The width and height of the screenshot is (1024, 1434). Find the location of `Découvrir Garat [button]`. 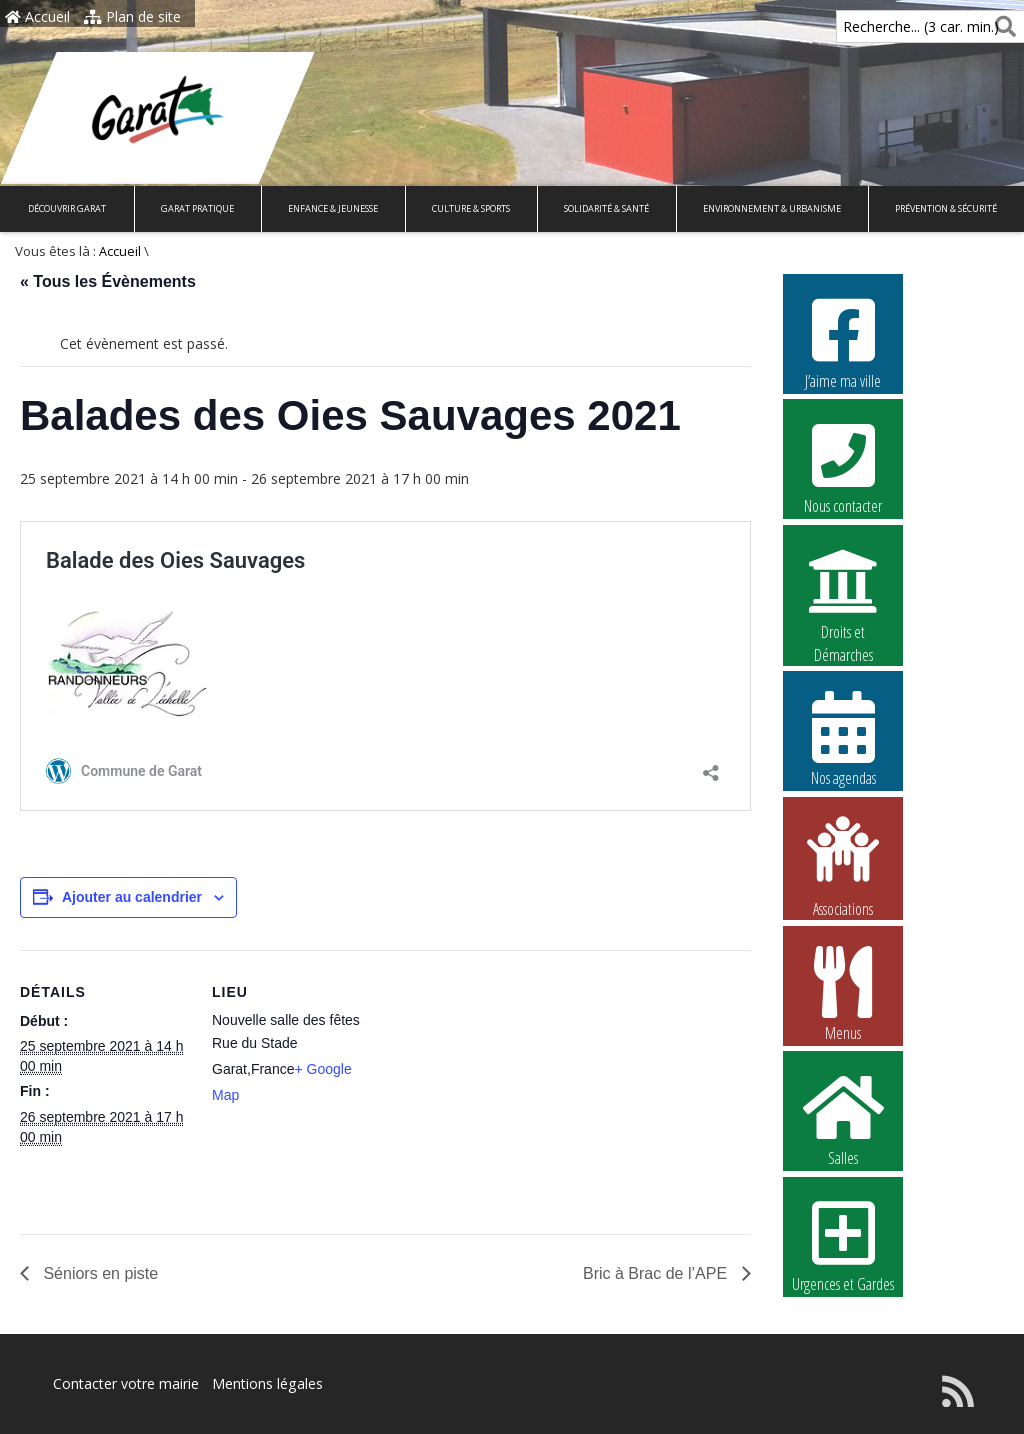

Découvrir Garat [button] is located at coordinates (67, 208).